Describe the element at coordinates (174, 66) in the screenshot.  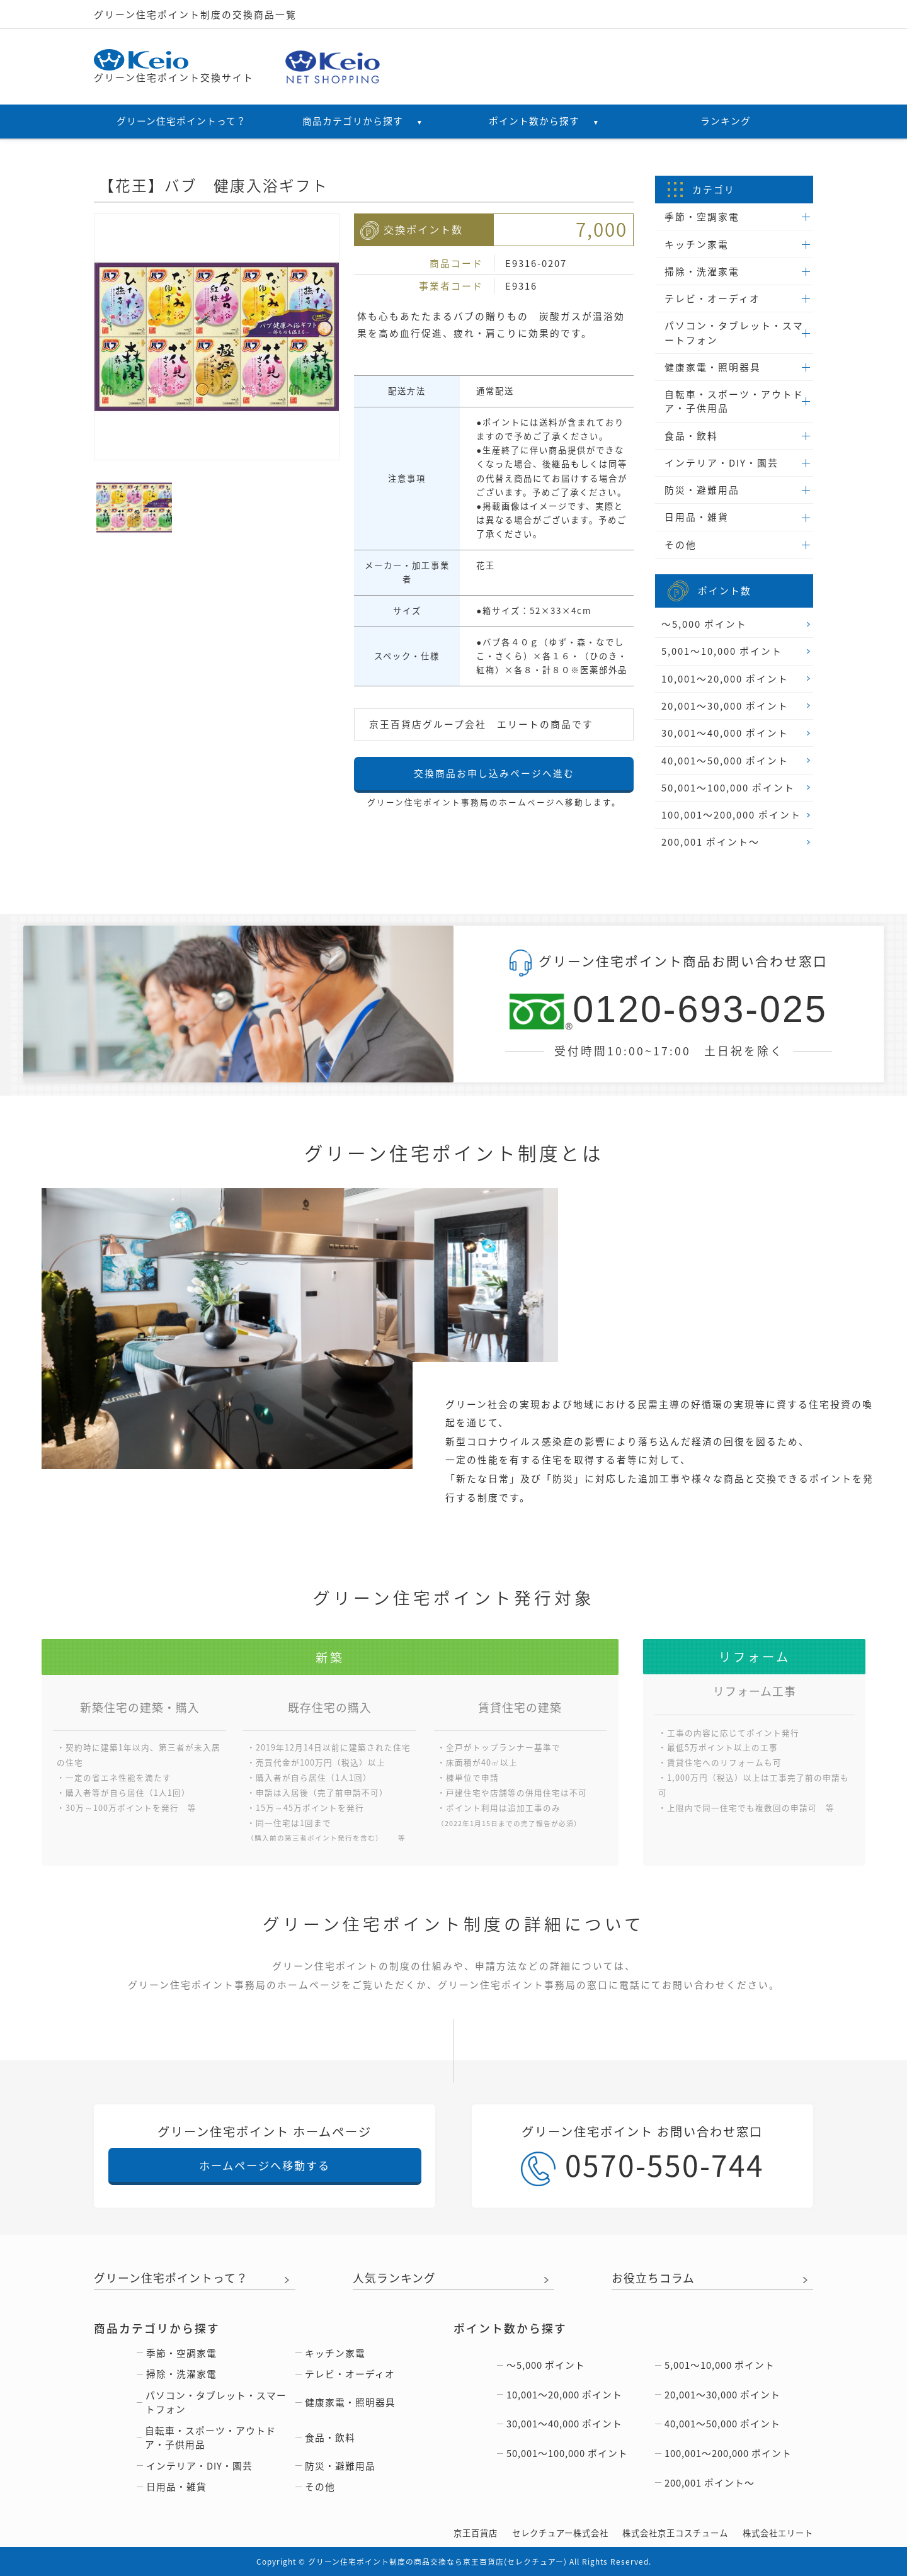
I see `グリーン住宅ポイント交換サイト` at that location.